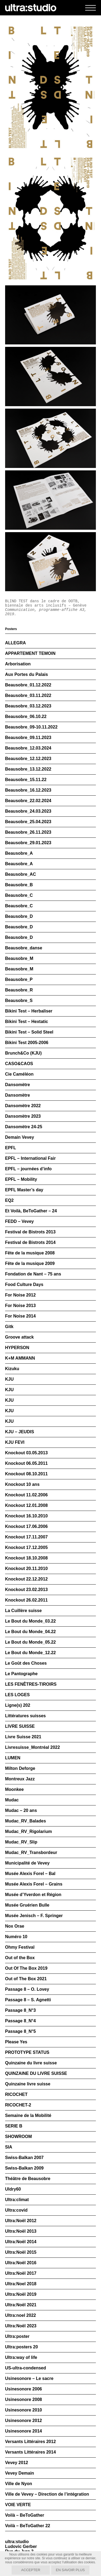  Describe the element at coordinates (23, 2410) in the screenshot. I see `Usinesonore 2010` at that location.